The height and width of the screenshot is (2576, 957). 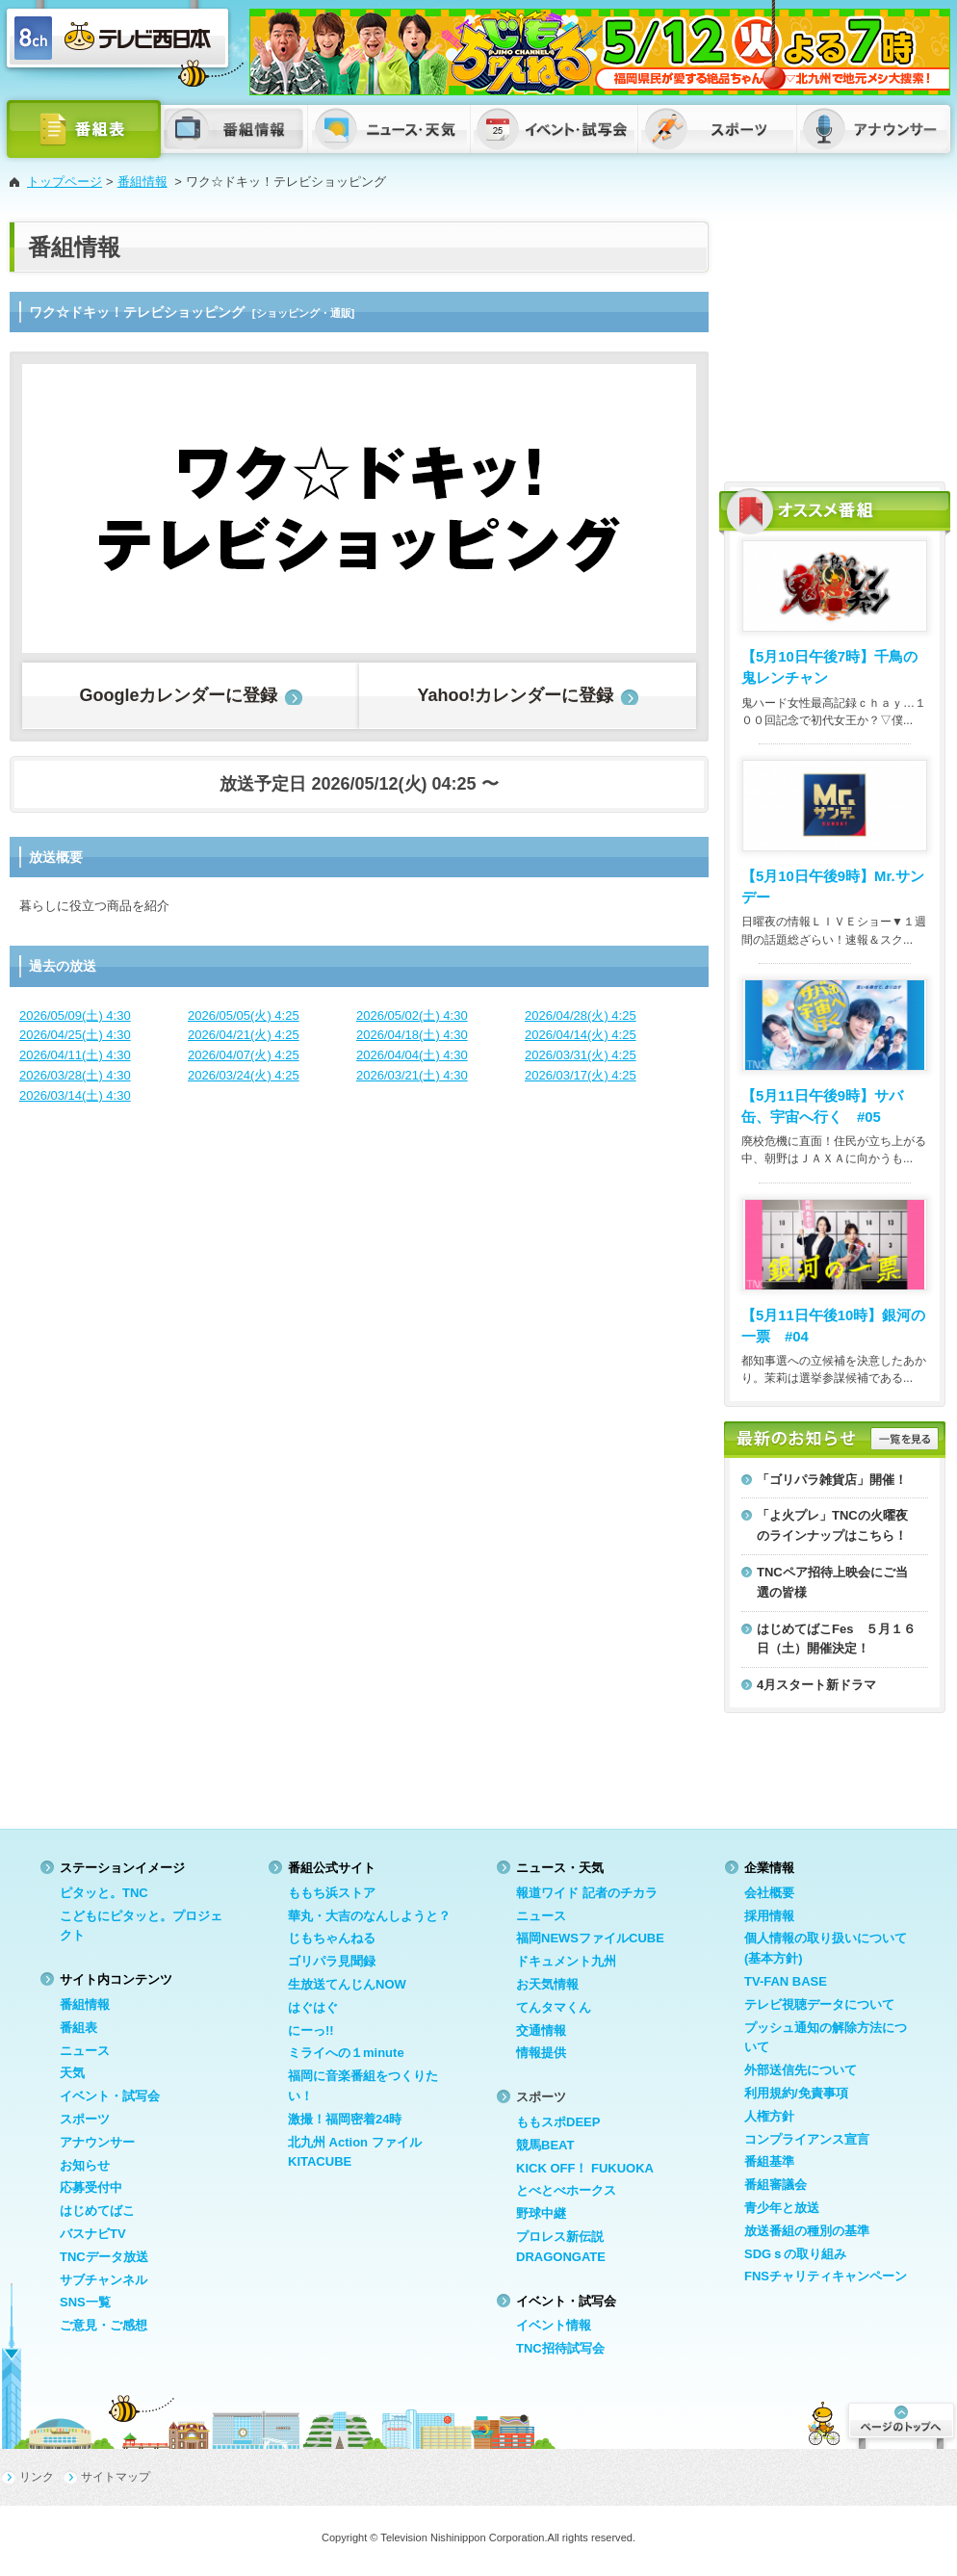 I want to click on 生放送てんじんNOW, so click(x=347, y=1984).